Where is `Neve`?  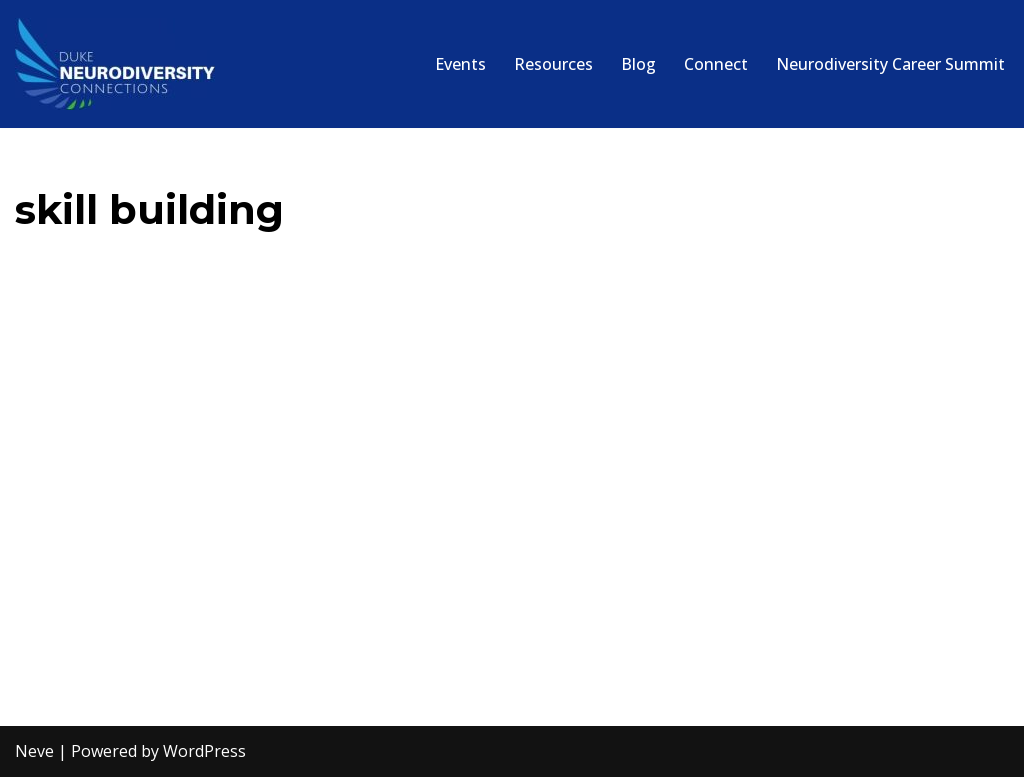
Neve is located at coordinates (34, 751).